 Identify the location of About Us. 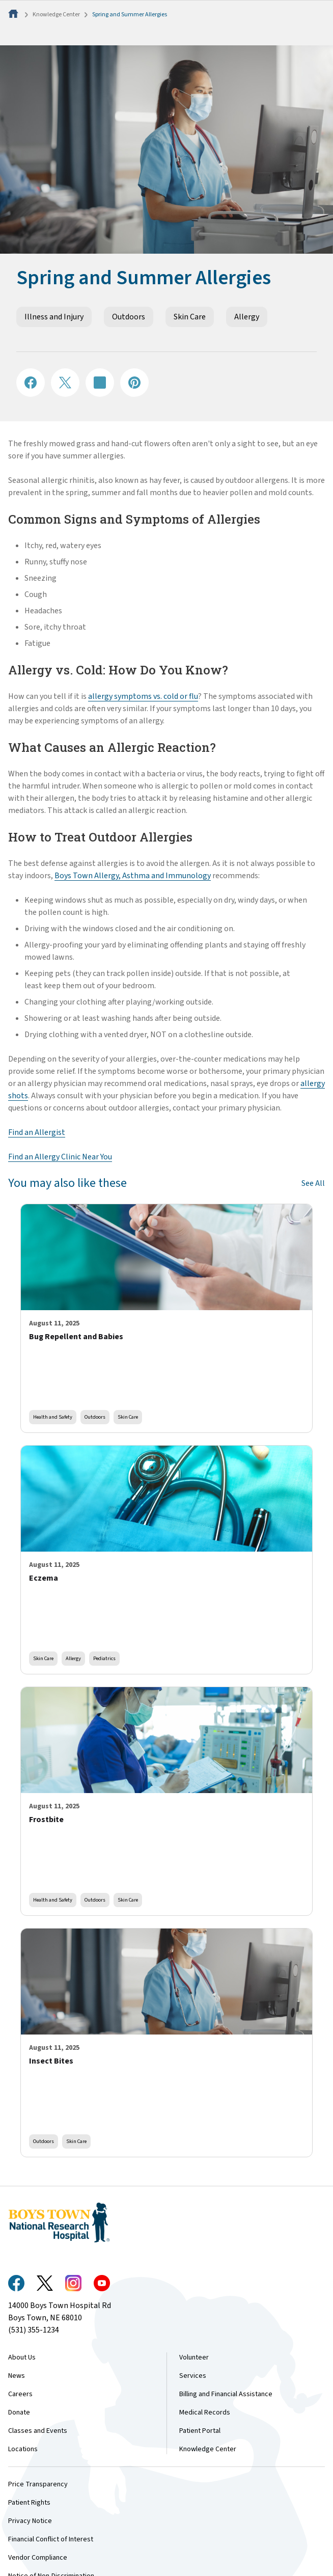
(22, 2357).